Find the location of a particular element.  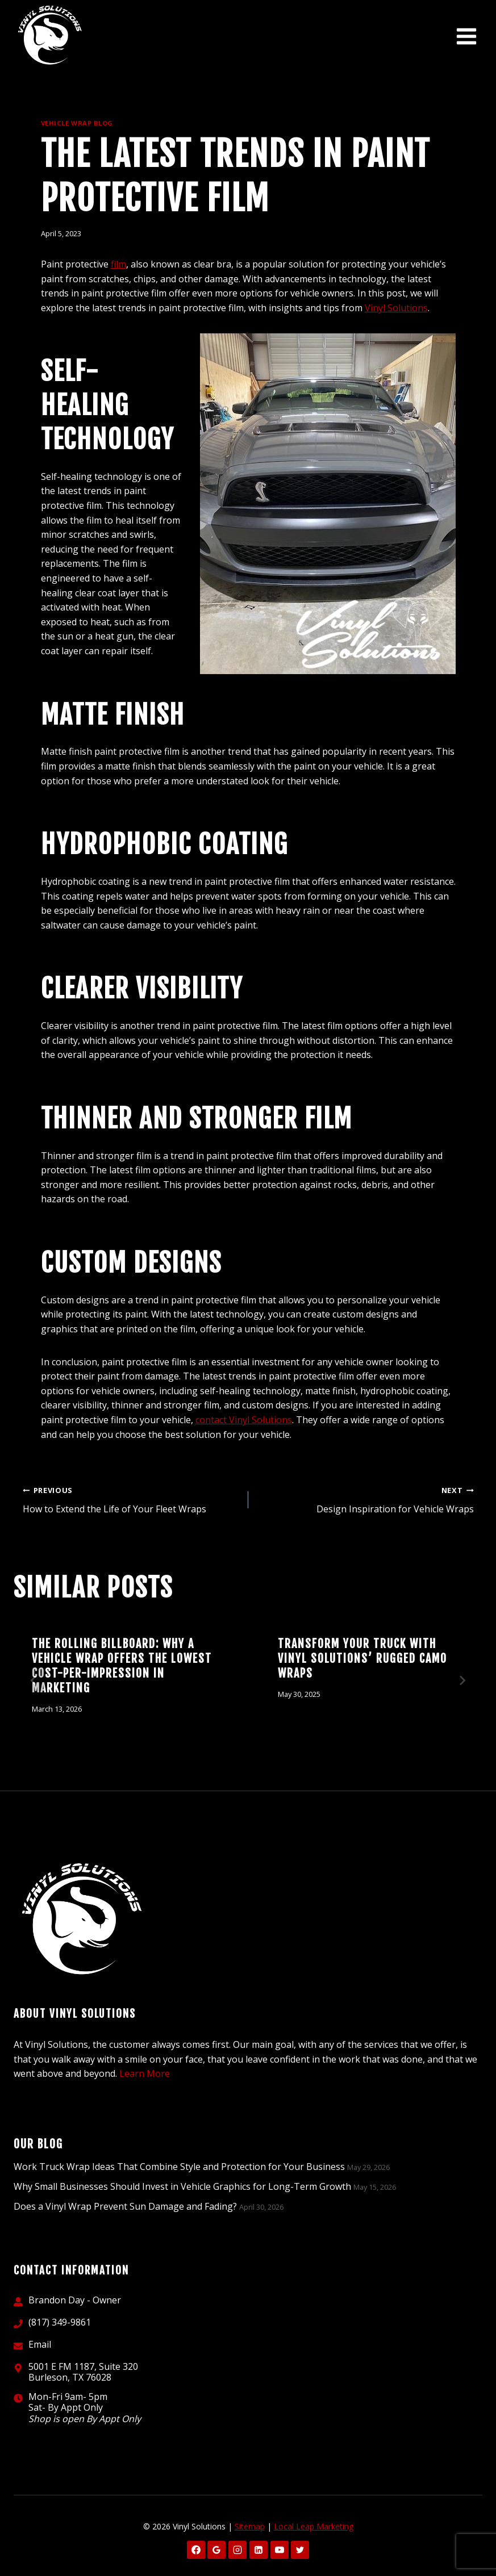

Does a Vinyl Wrap Prevent Sun Damage and Fading? is located at coordinates (125, 2206).